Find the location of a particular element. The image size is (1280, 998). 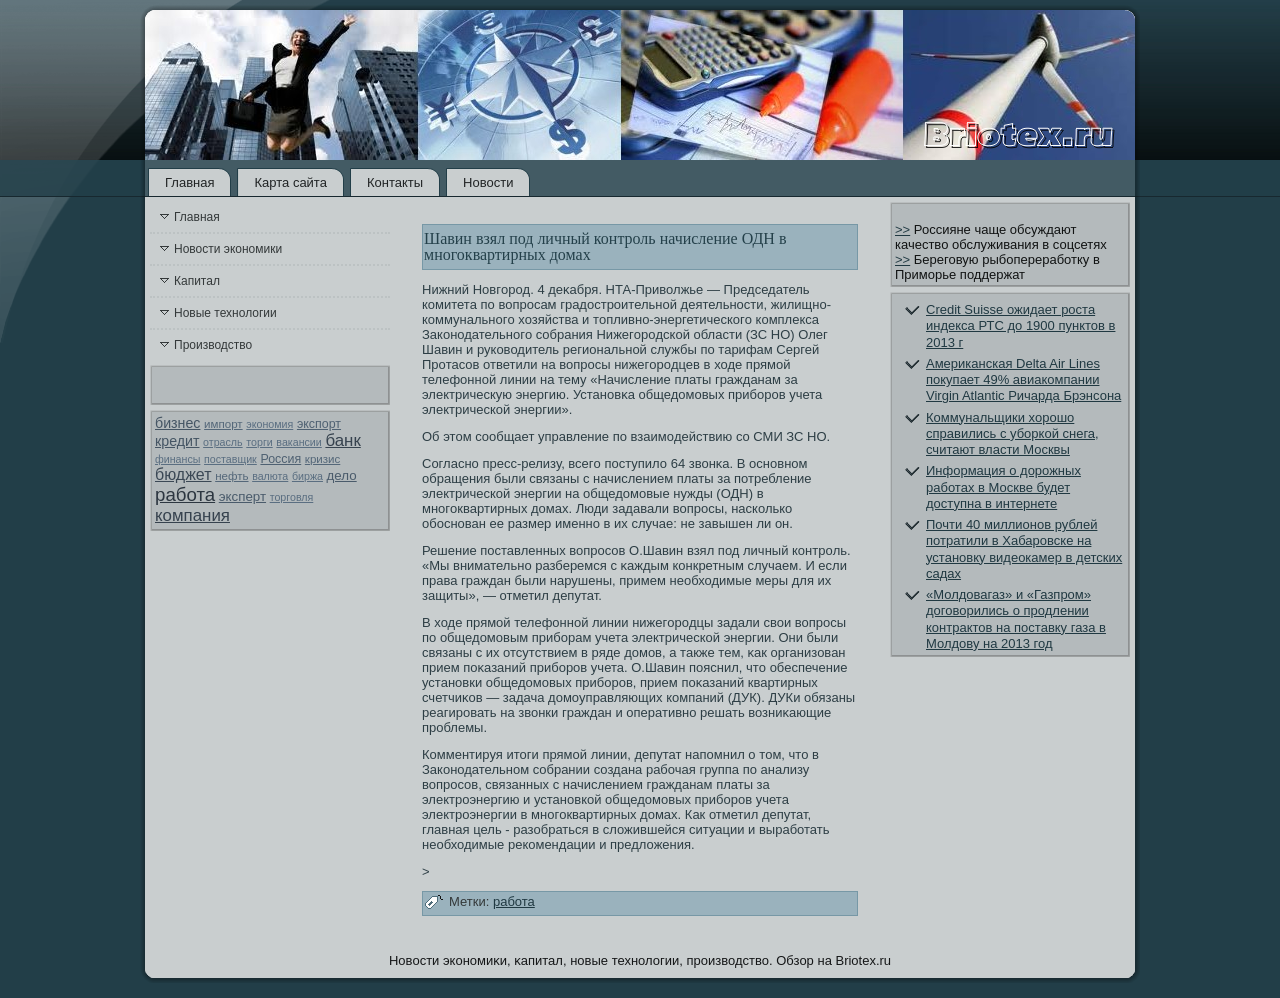

нефть is located at coordinates (231, 476).